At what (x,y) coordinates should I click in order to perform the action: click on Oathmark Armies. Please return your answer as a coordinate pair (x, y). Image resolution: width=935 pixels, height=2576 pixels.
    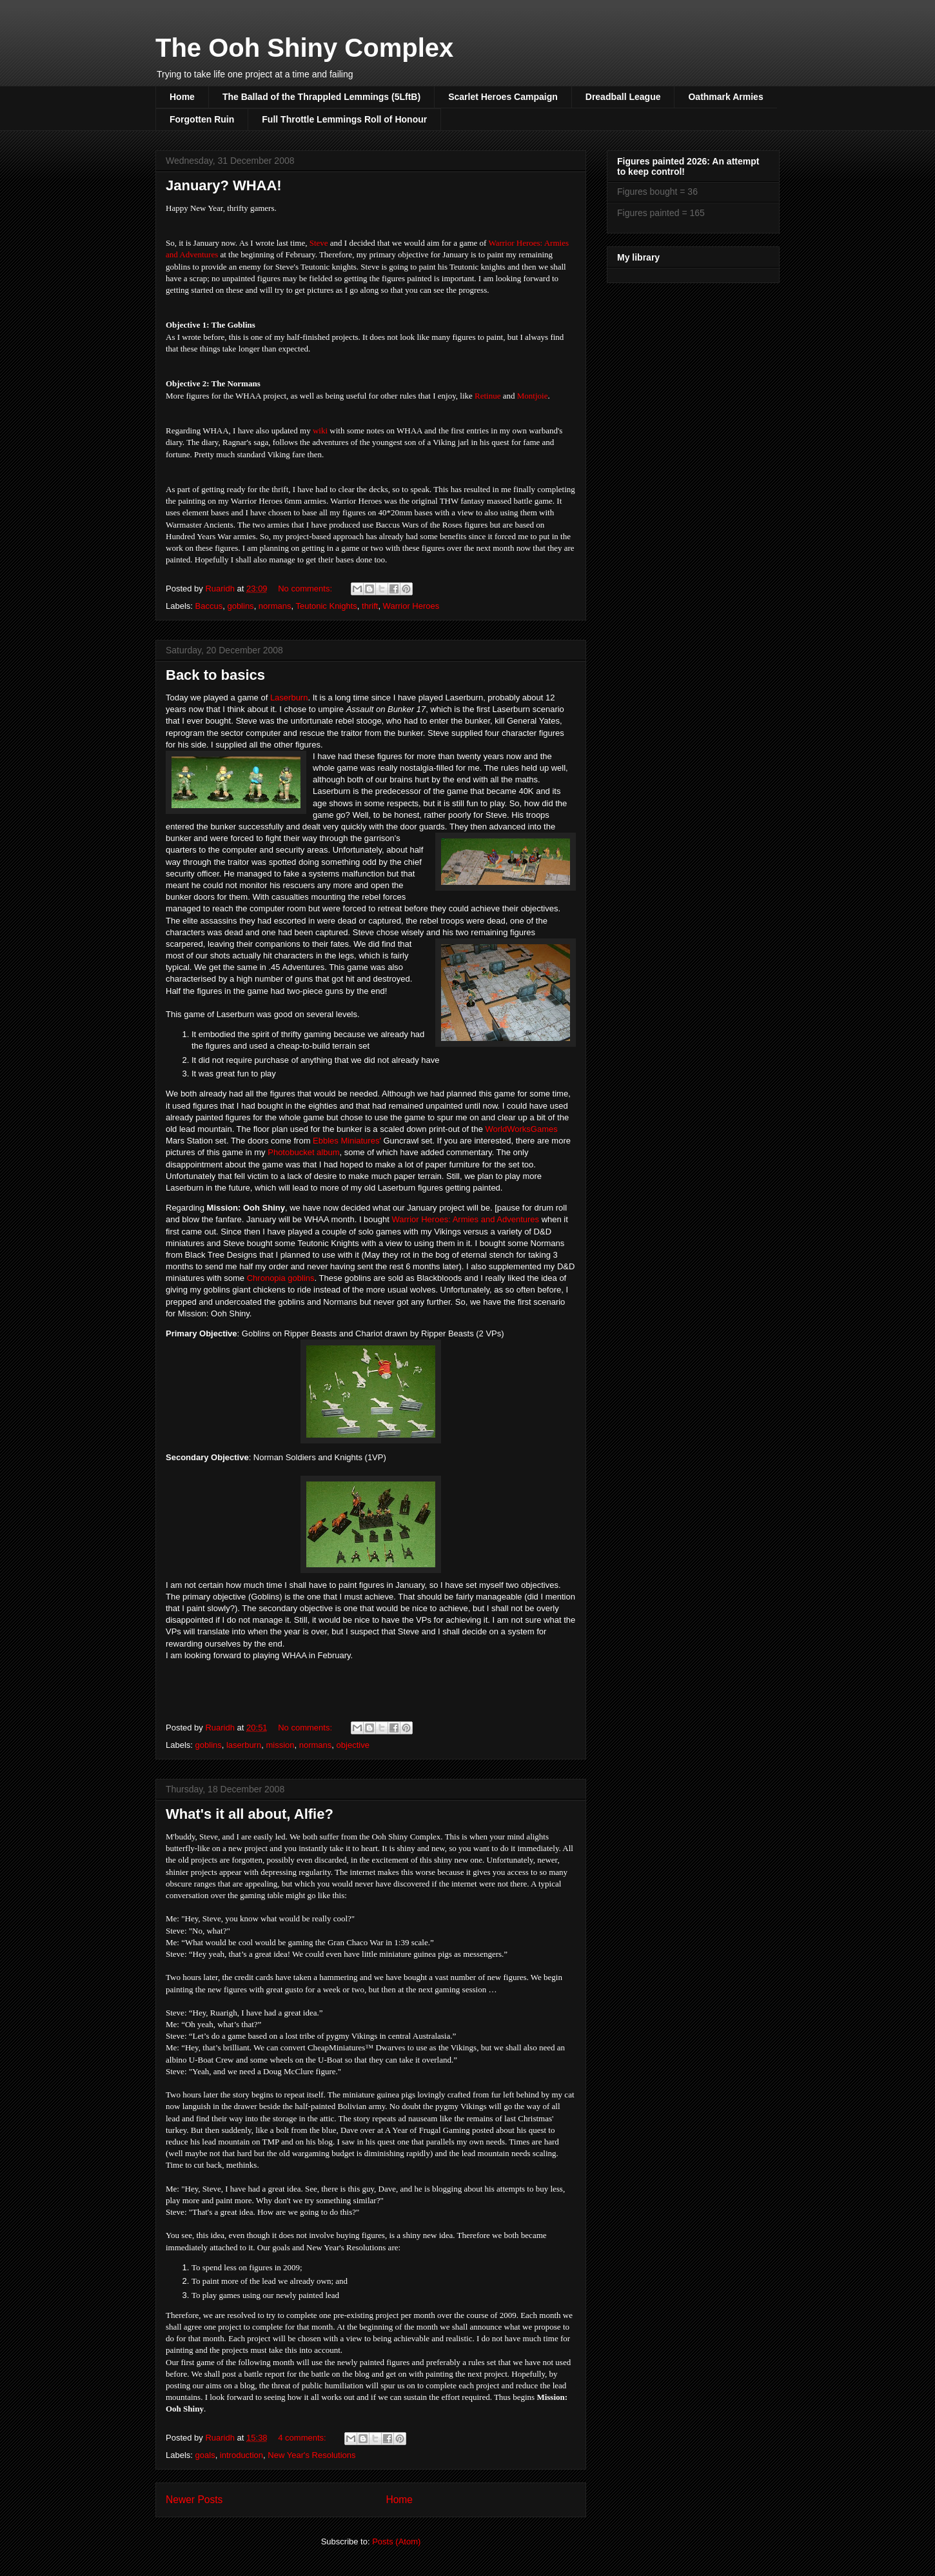
    Looking at the image, I should click on (725, 97).